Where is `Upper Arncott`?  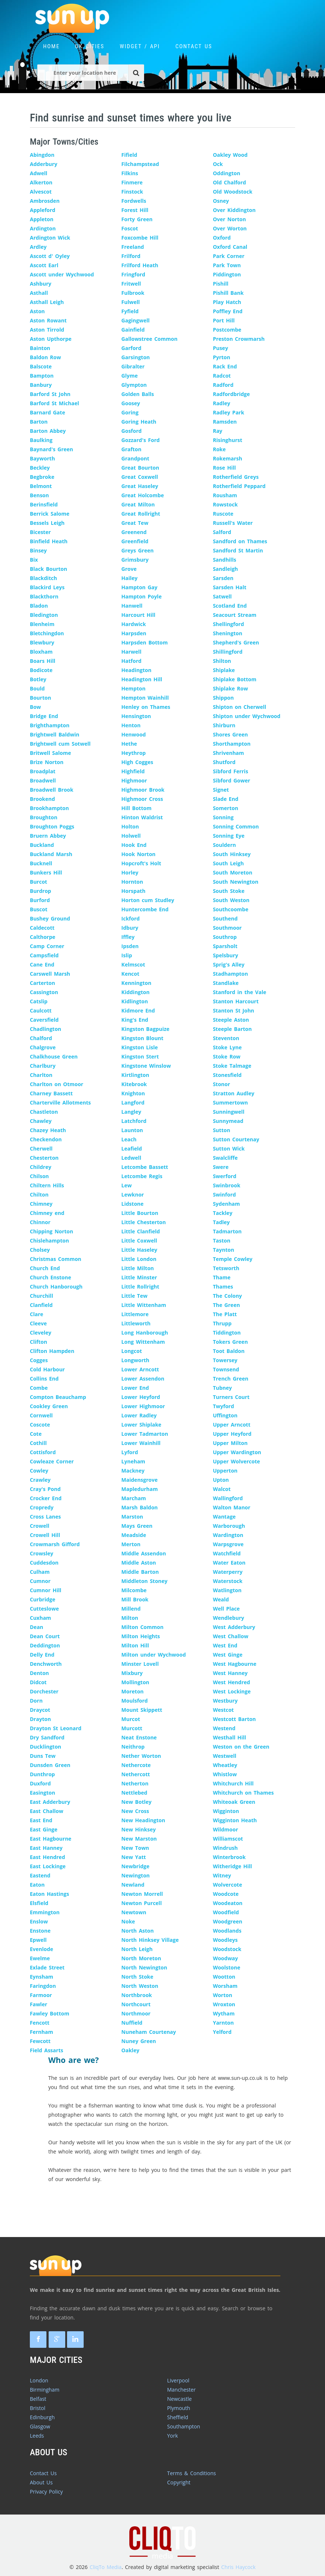
Upper Arncott is located at coordinates (232, 1424).